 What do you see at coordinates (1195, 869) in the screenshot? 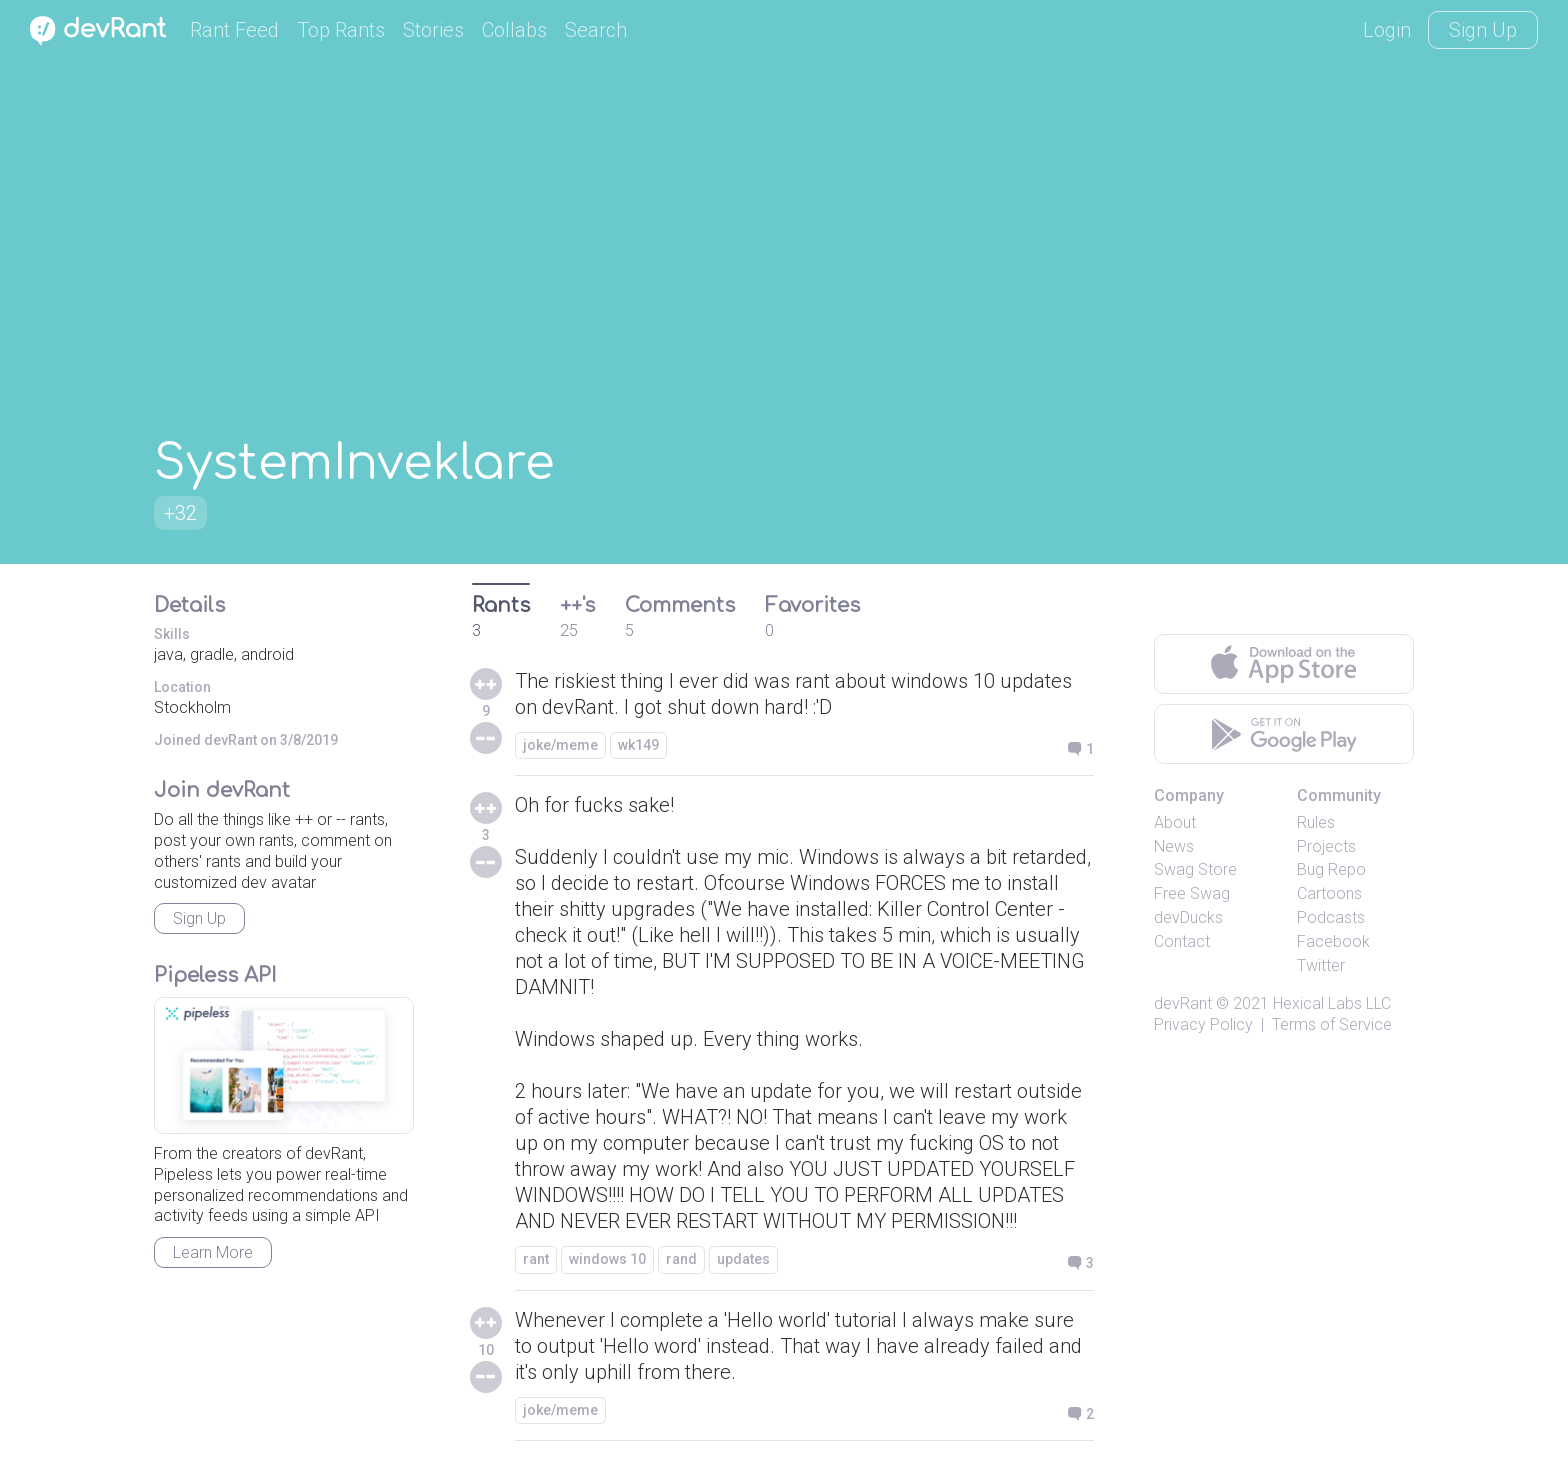
I see `Swag Store` at bounding box center [1195, 869].